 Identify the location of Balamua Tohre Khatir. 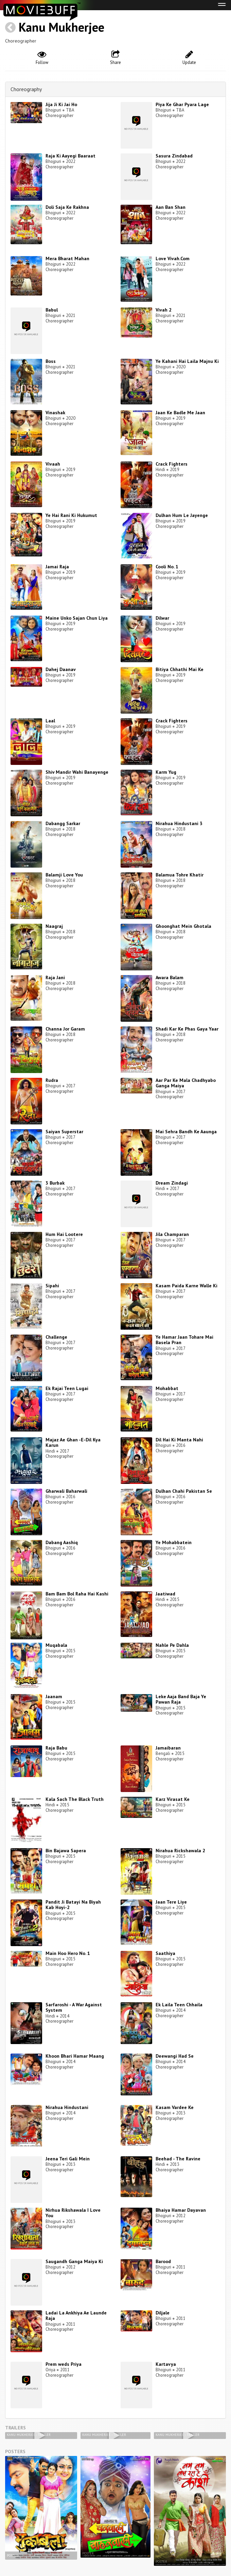
(179, 875).